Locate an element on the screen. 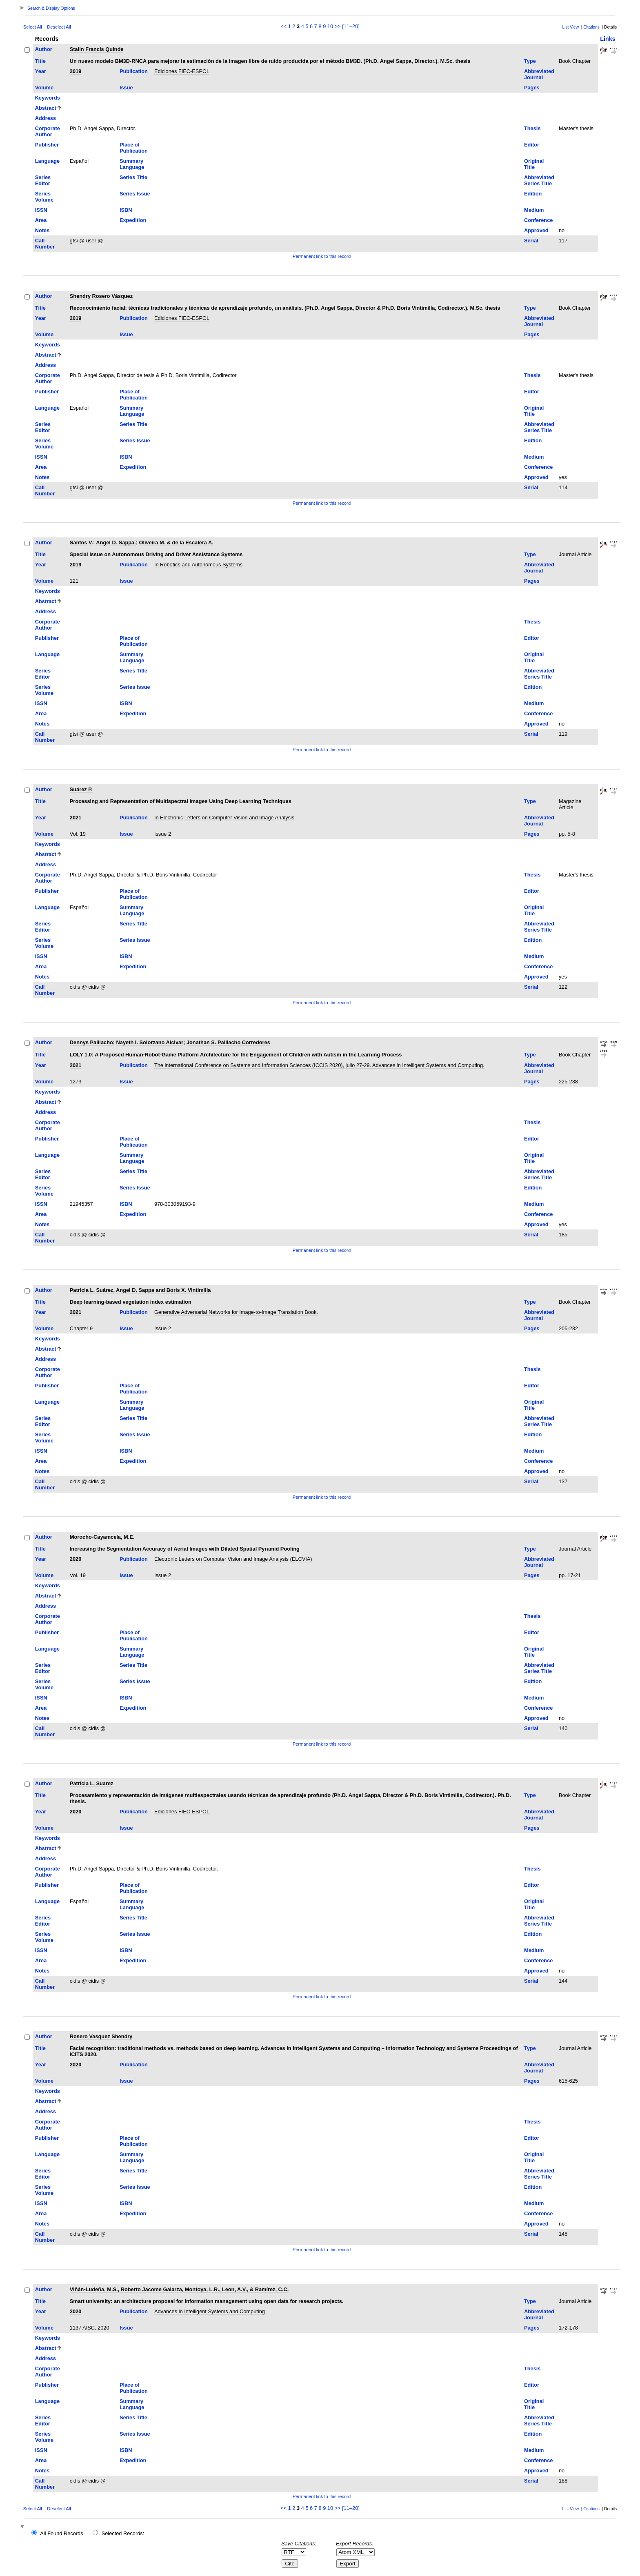 The width and height of the screenshot is (640, 2576). Series Volume is located at coordinates (44, 197).